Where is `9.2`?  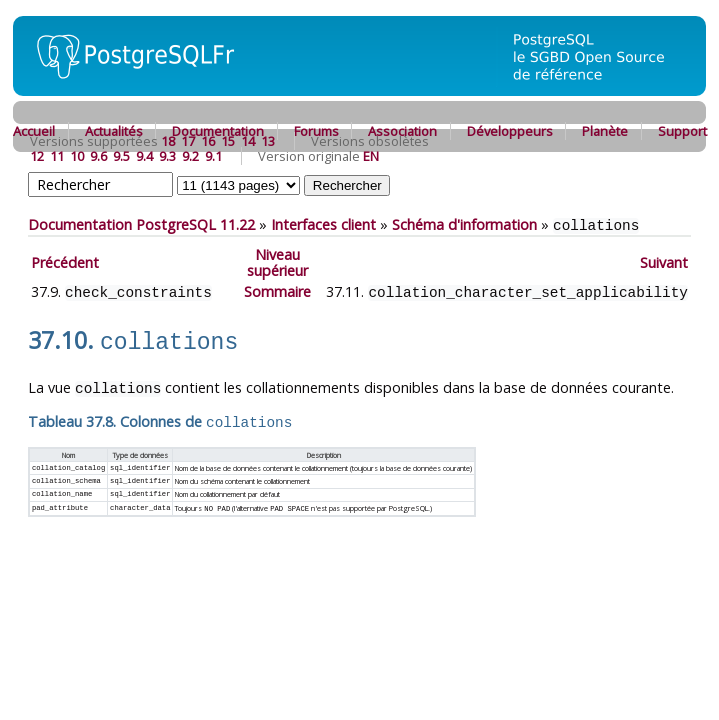
9.2 is located at coordinates (190, 156).